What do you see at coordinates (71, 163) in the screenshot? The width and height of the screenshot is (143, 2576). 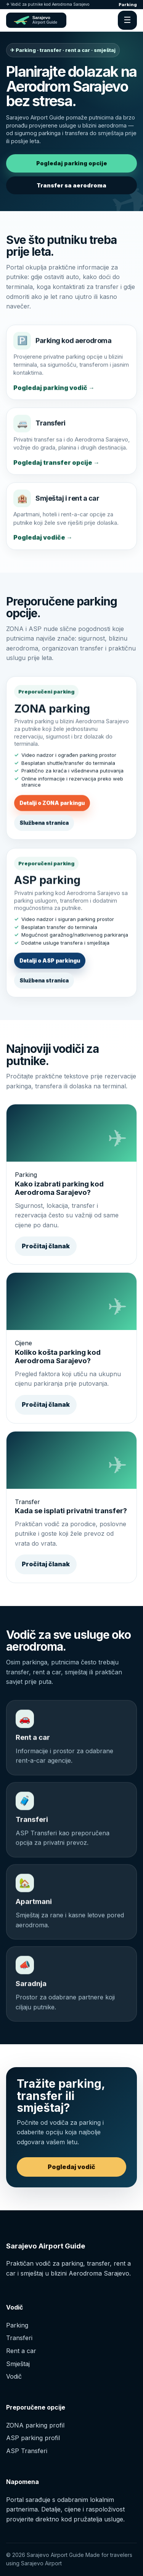 I see `Pogledaj parking opcije` at bounding box center [71, 163].